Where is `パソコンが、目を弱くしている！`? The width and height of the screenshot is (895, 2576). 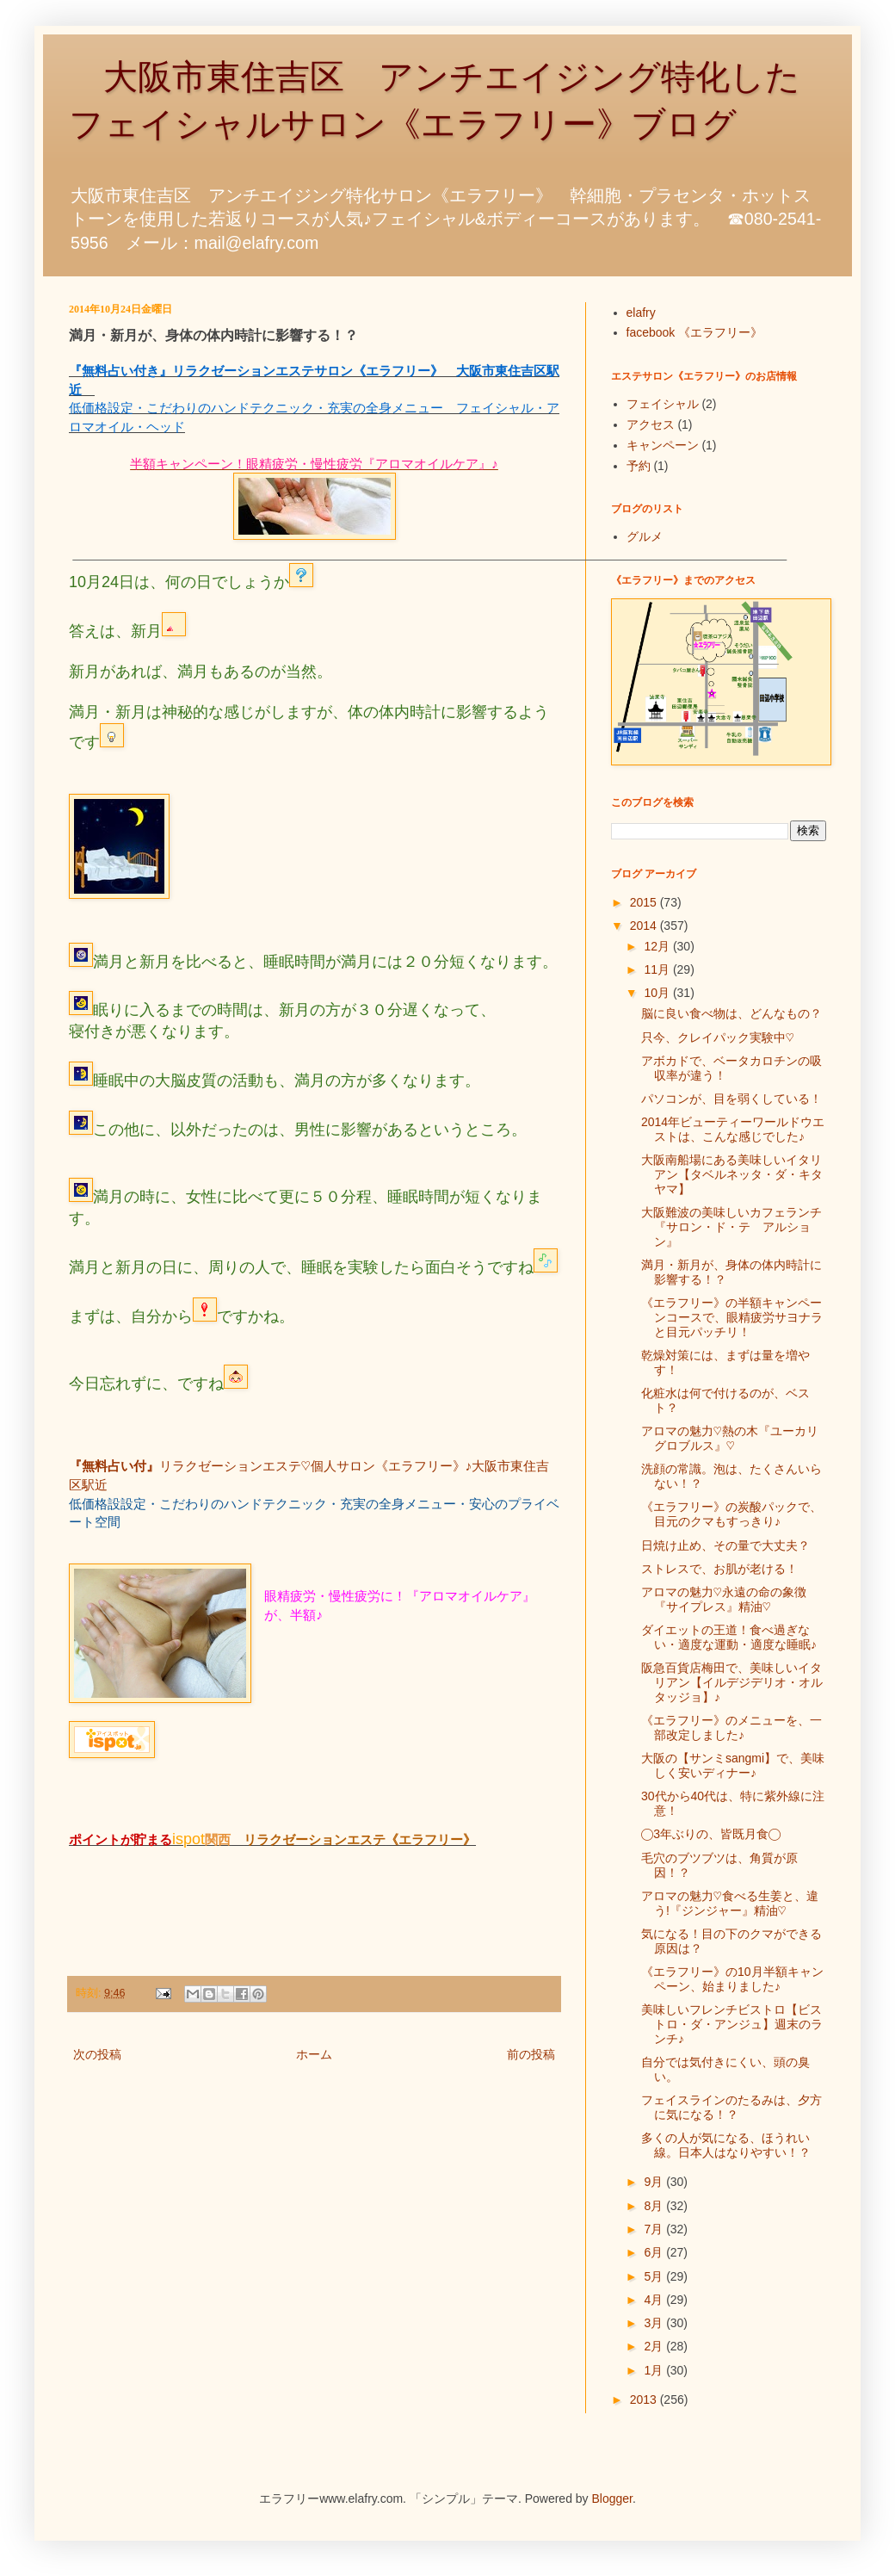 パソコンが、目を弱くしている！ is located at coordinates (731, 1098).